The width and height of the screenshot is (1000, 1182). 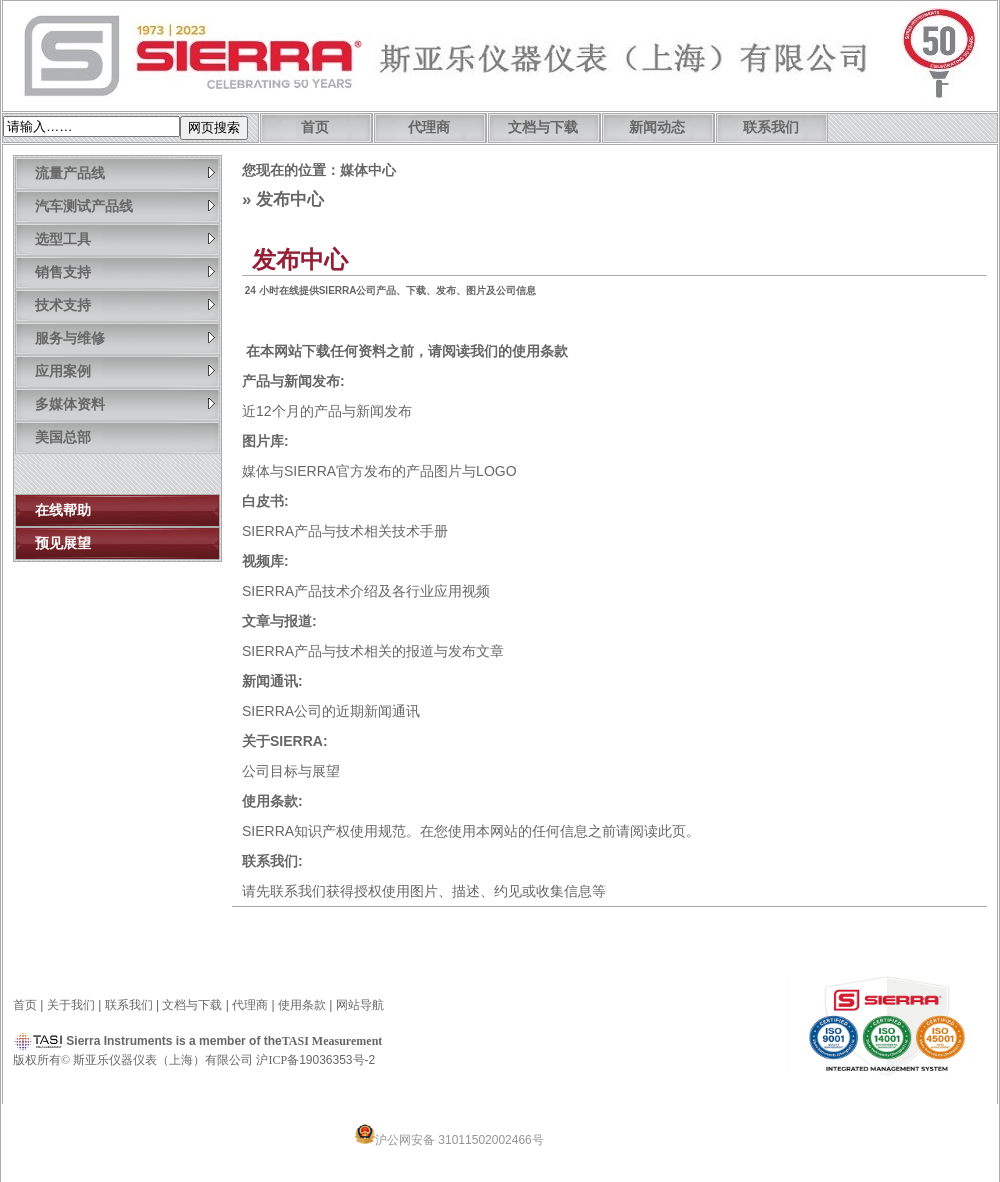 What do you see at coordinates (63, 510) in the screenshot?
I see `在线帮助` at bounding box center [63, 510].